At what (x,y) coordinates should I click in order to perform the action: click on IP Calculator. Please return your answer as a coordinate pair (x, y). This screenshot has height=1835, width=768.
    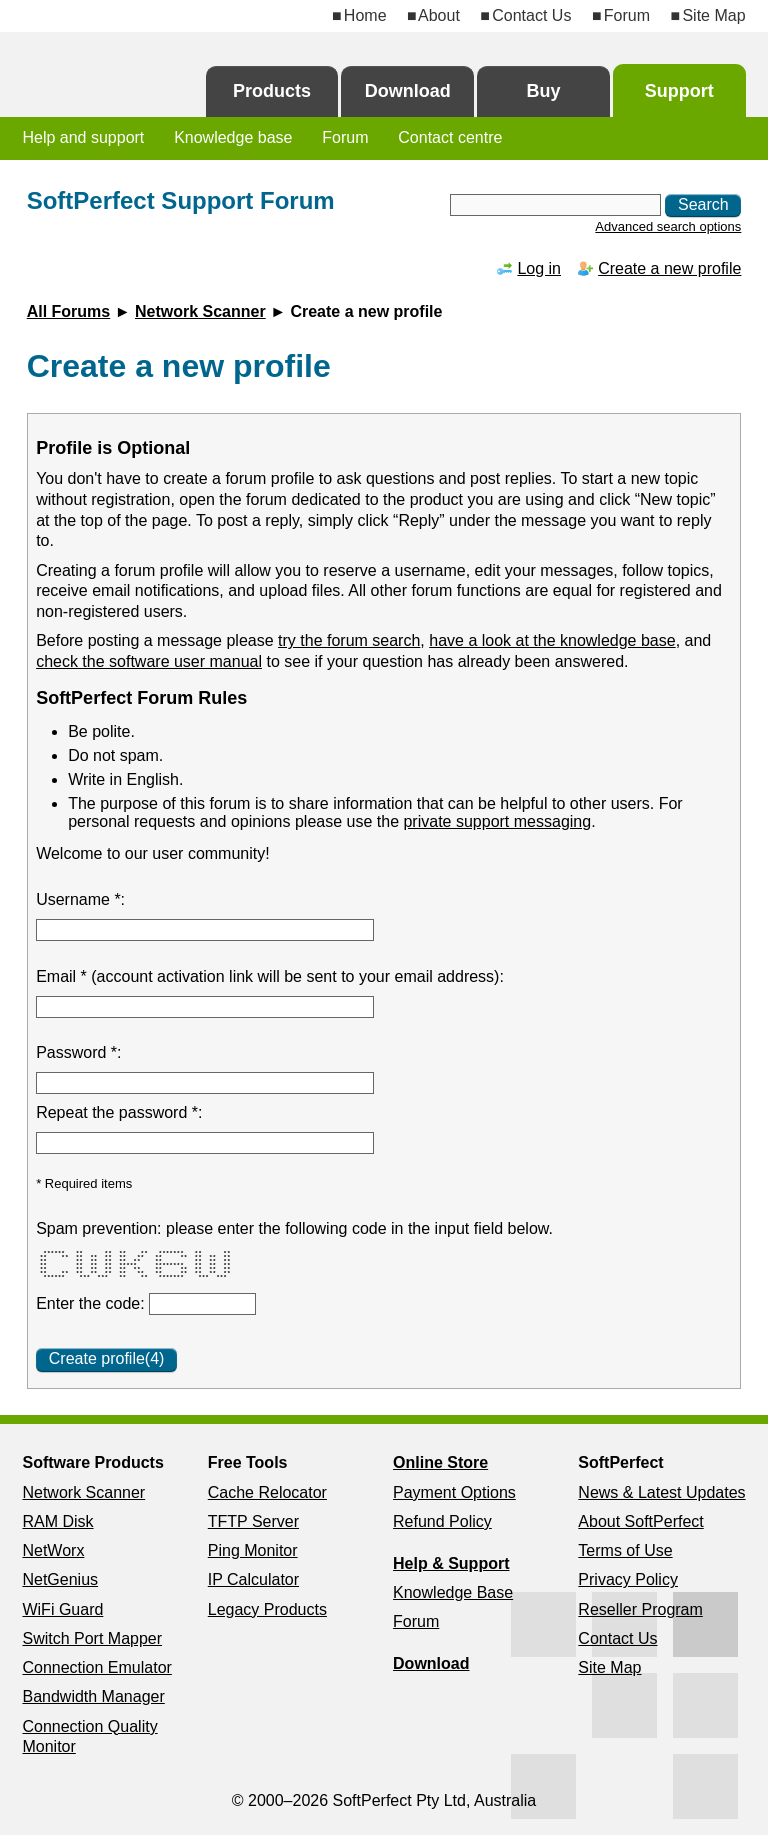
    Looking at the image, I should click on (253, 1579).